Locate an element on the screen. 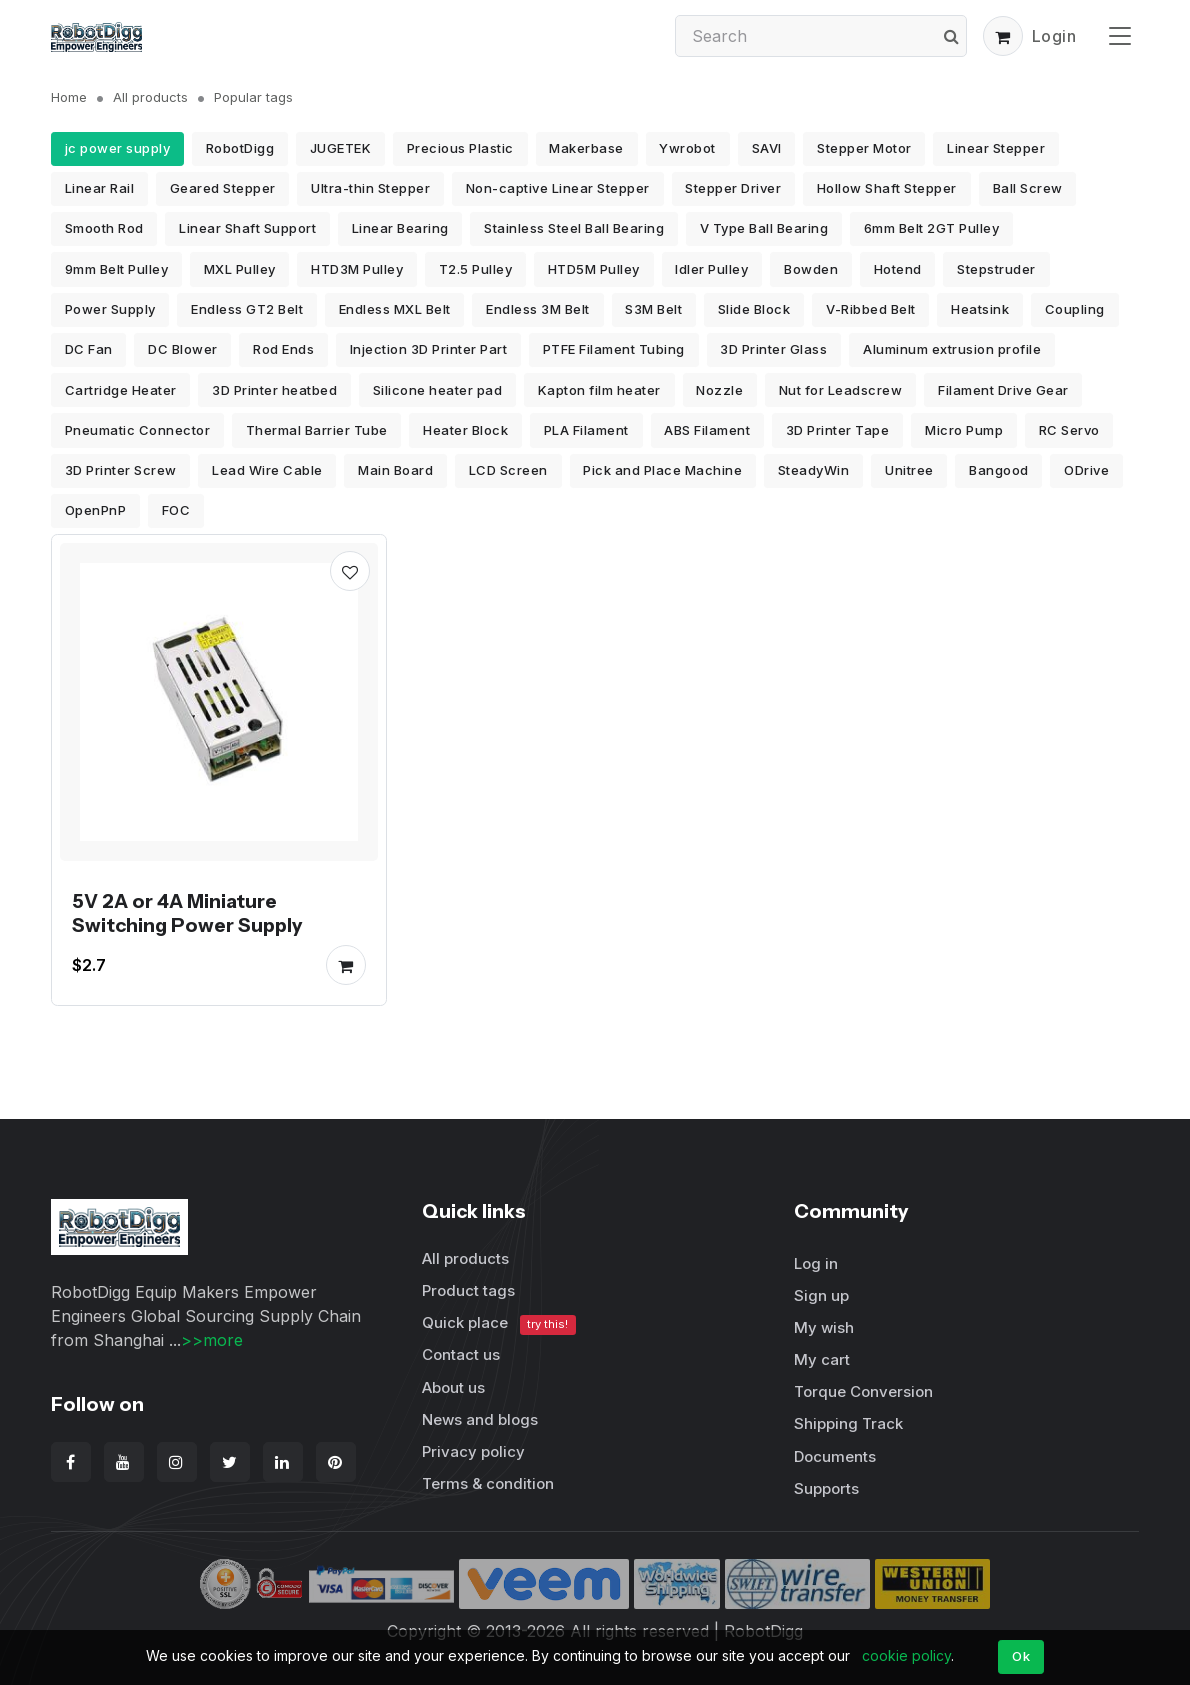  Documents is located at coordinates (835, 1456).